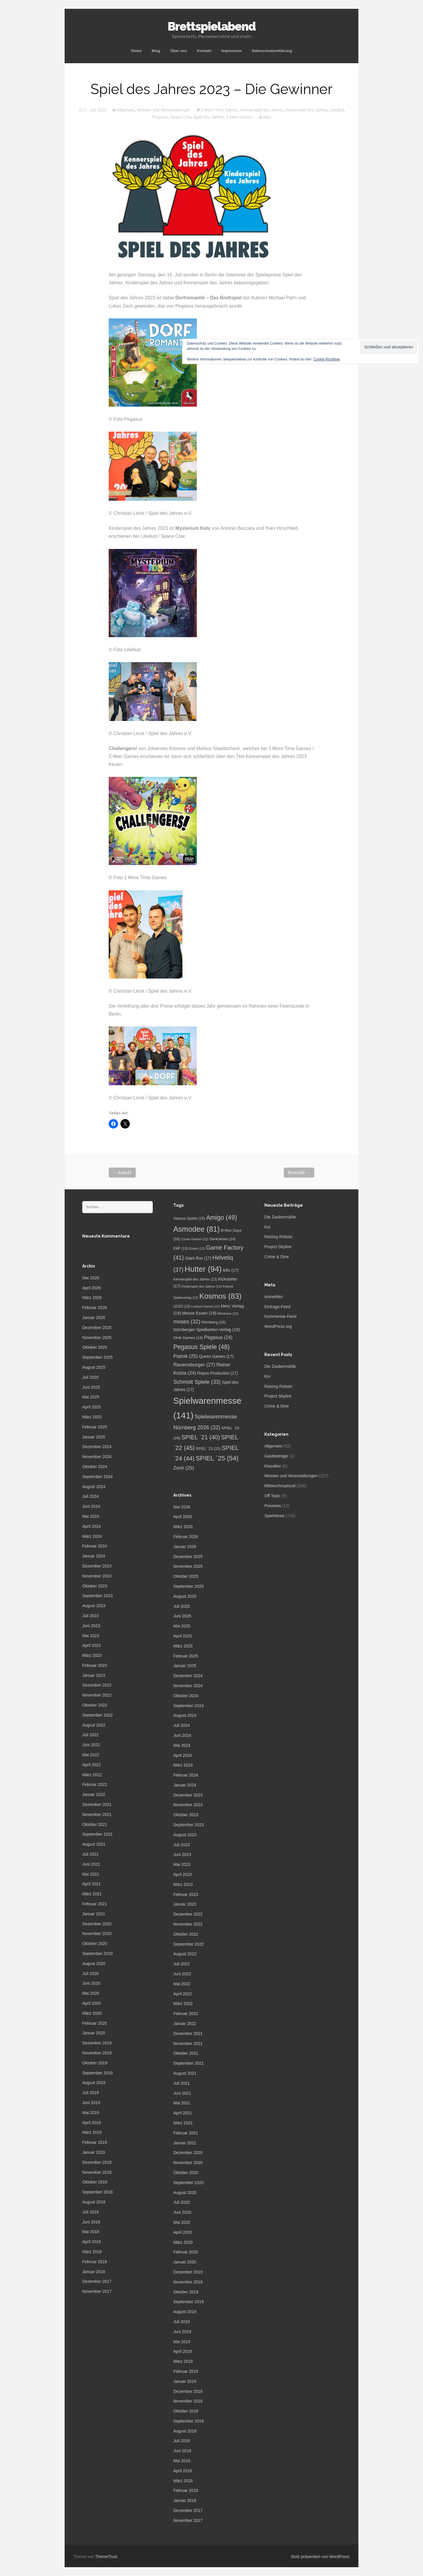 The height and width of the screenshot is (2576, 423). What do you see at coordinates (90, 1973) in the screenshot?
I see `Juli 2020` at bounding box center [90, 1973].